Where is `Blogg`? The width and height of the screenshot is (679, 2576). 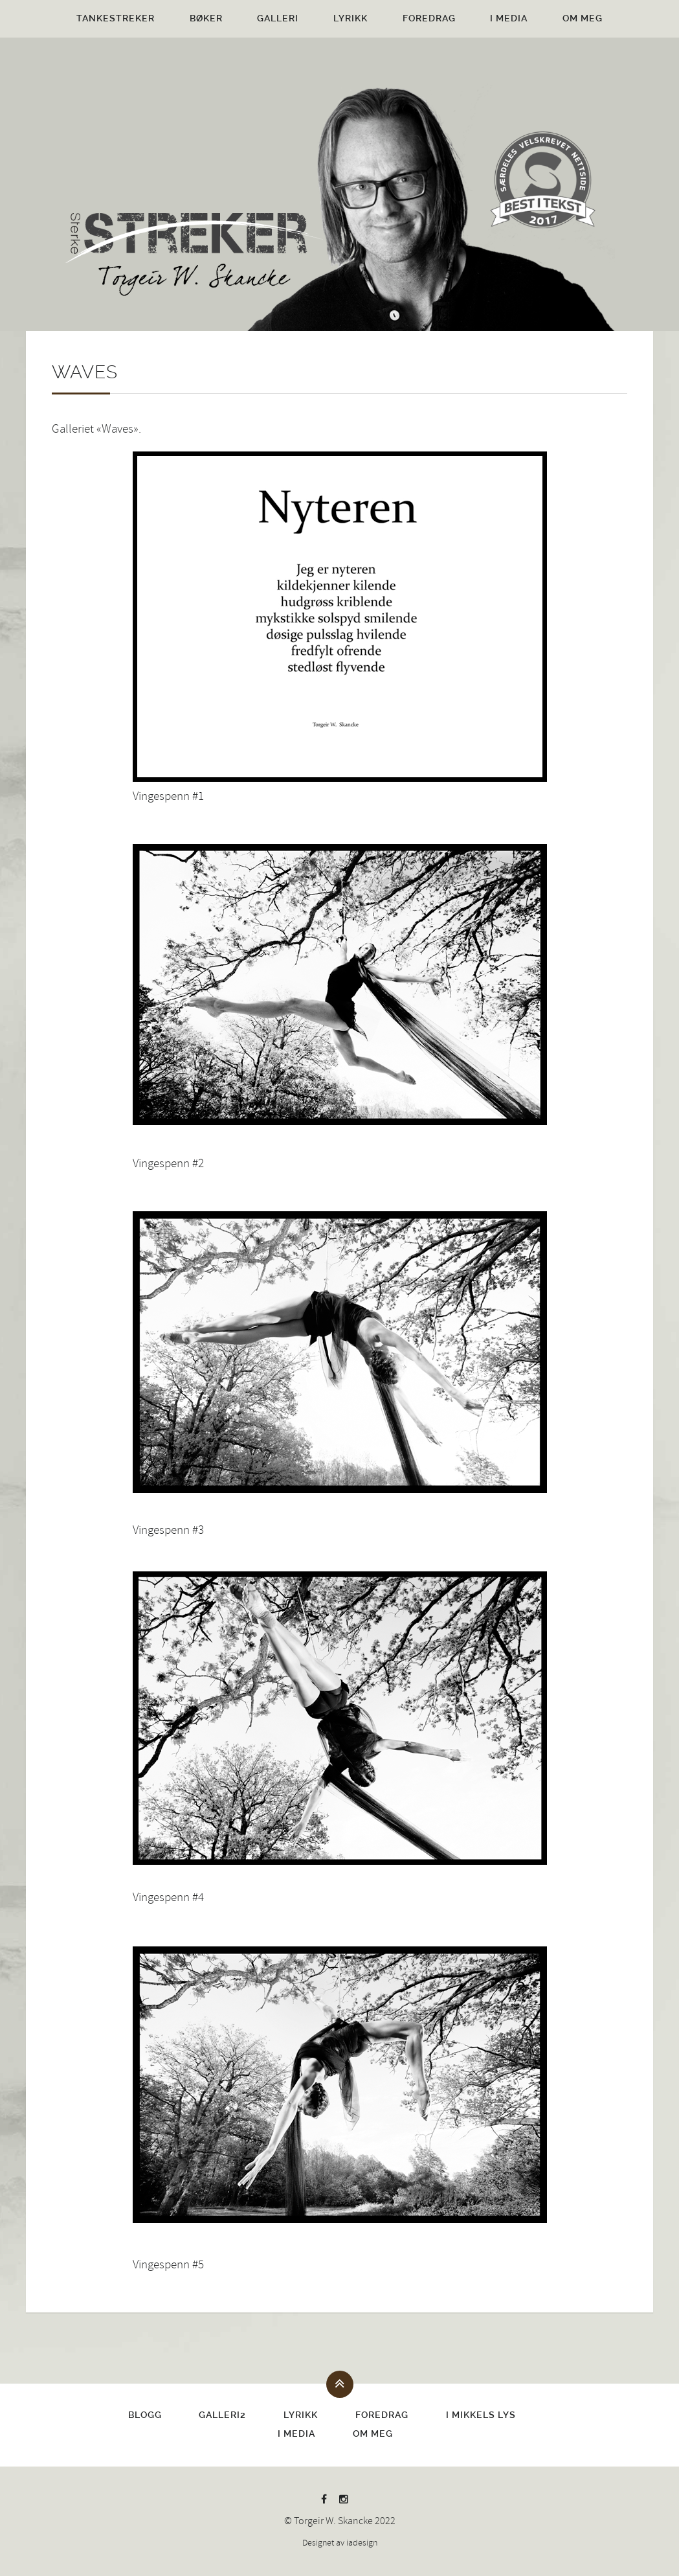
Blogg is located at coordinates (145, 2415).